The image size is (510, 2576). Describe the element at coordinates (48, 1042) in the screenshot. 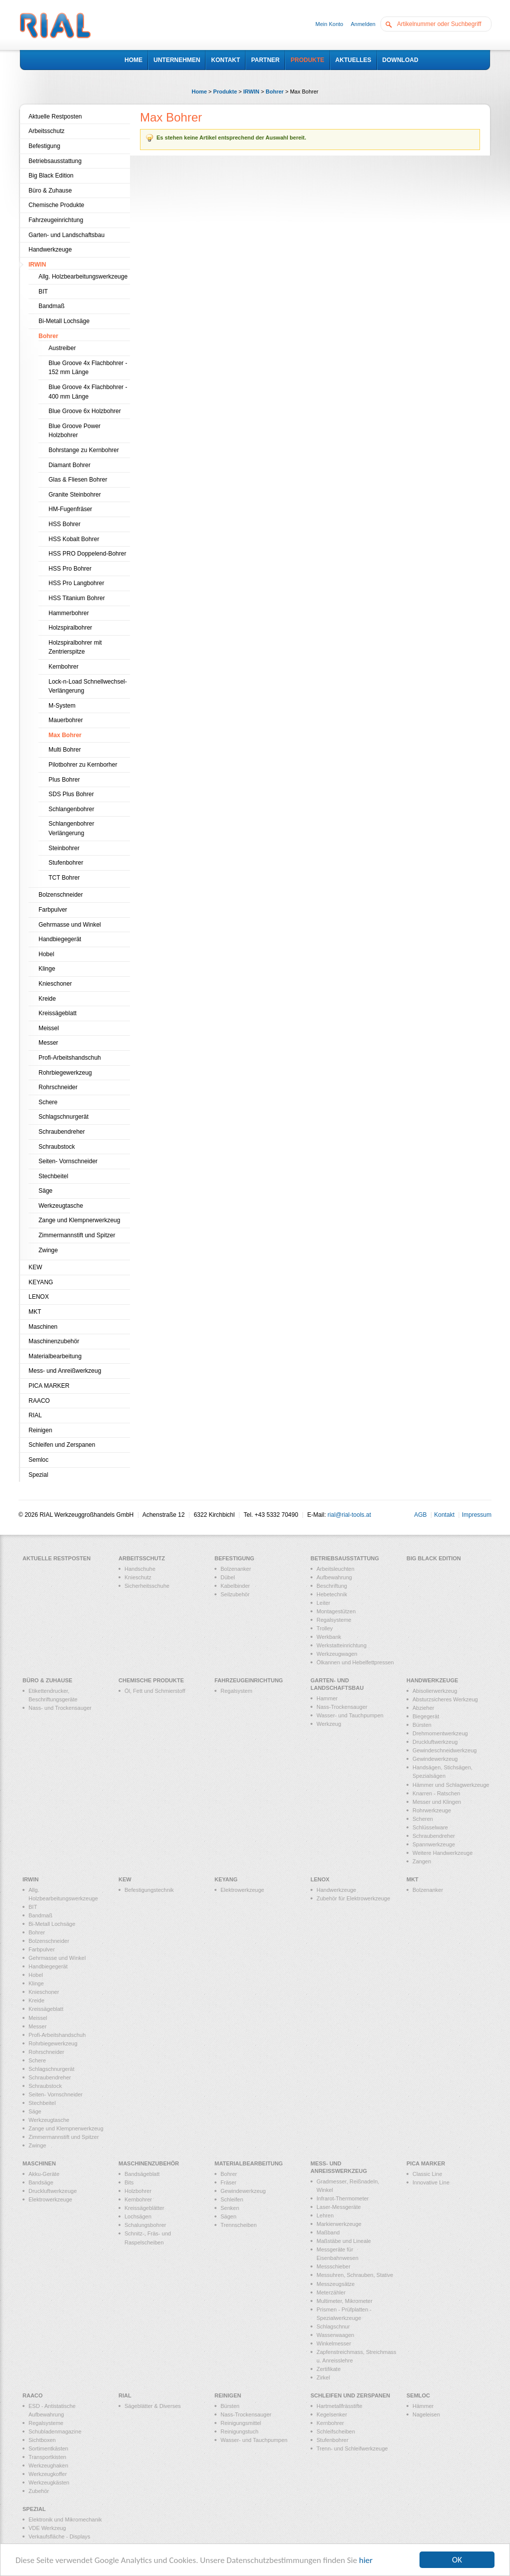

I see `Messer` at that location.